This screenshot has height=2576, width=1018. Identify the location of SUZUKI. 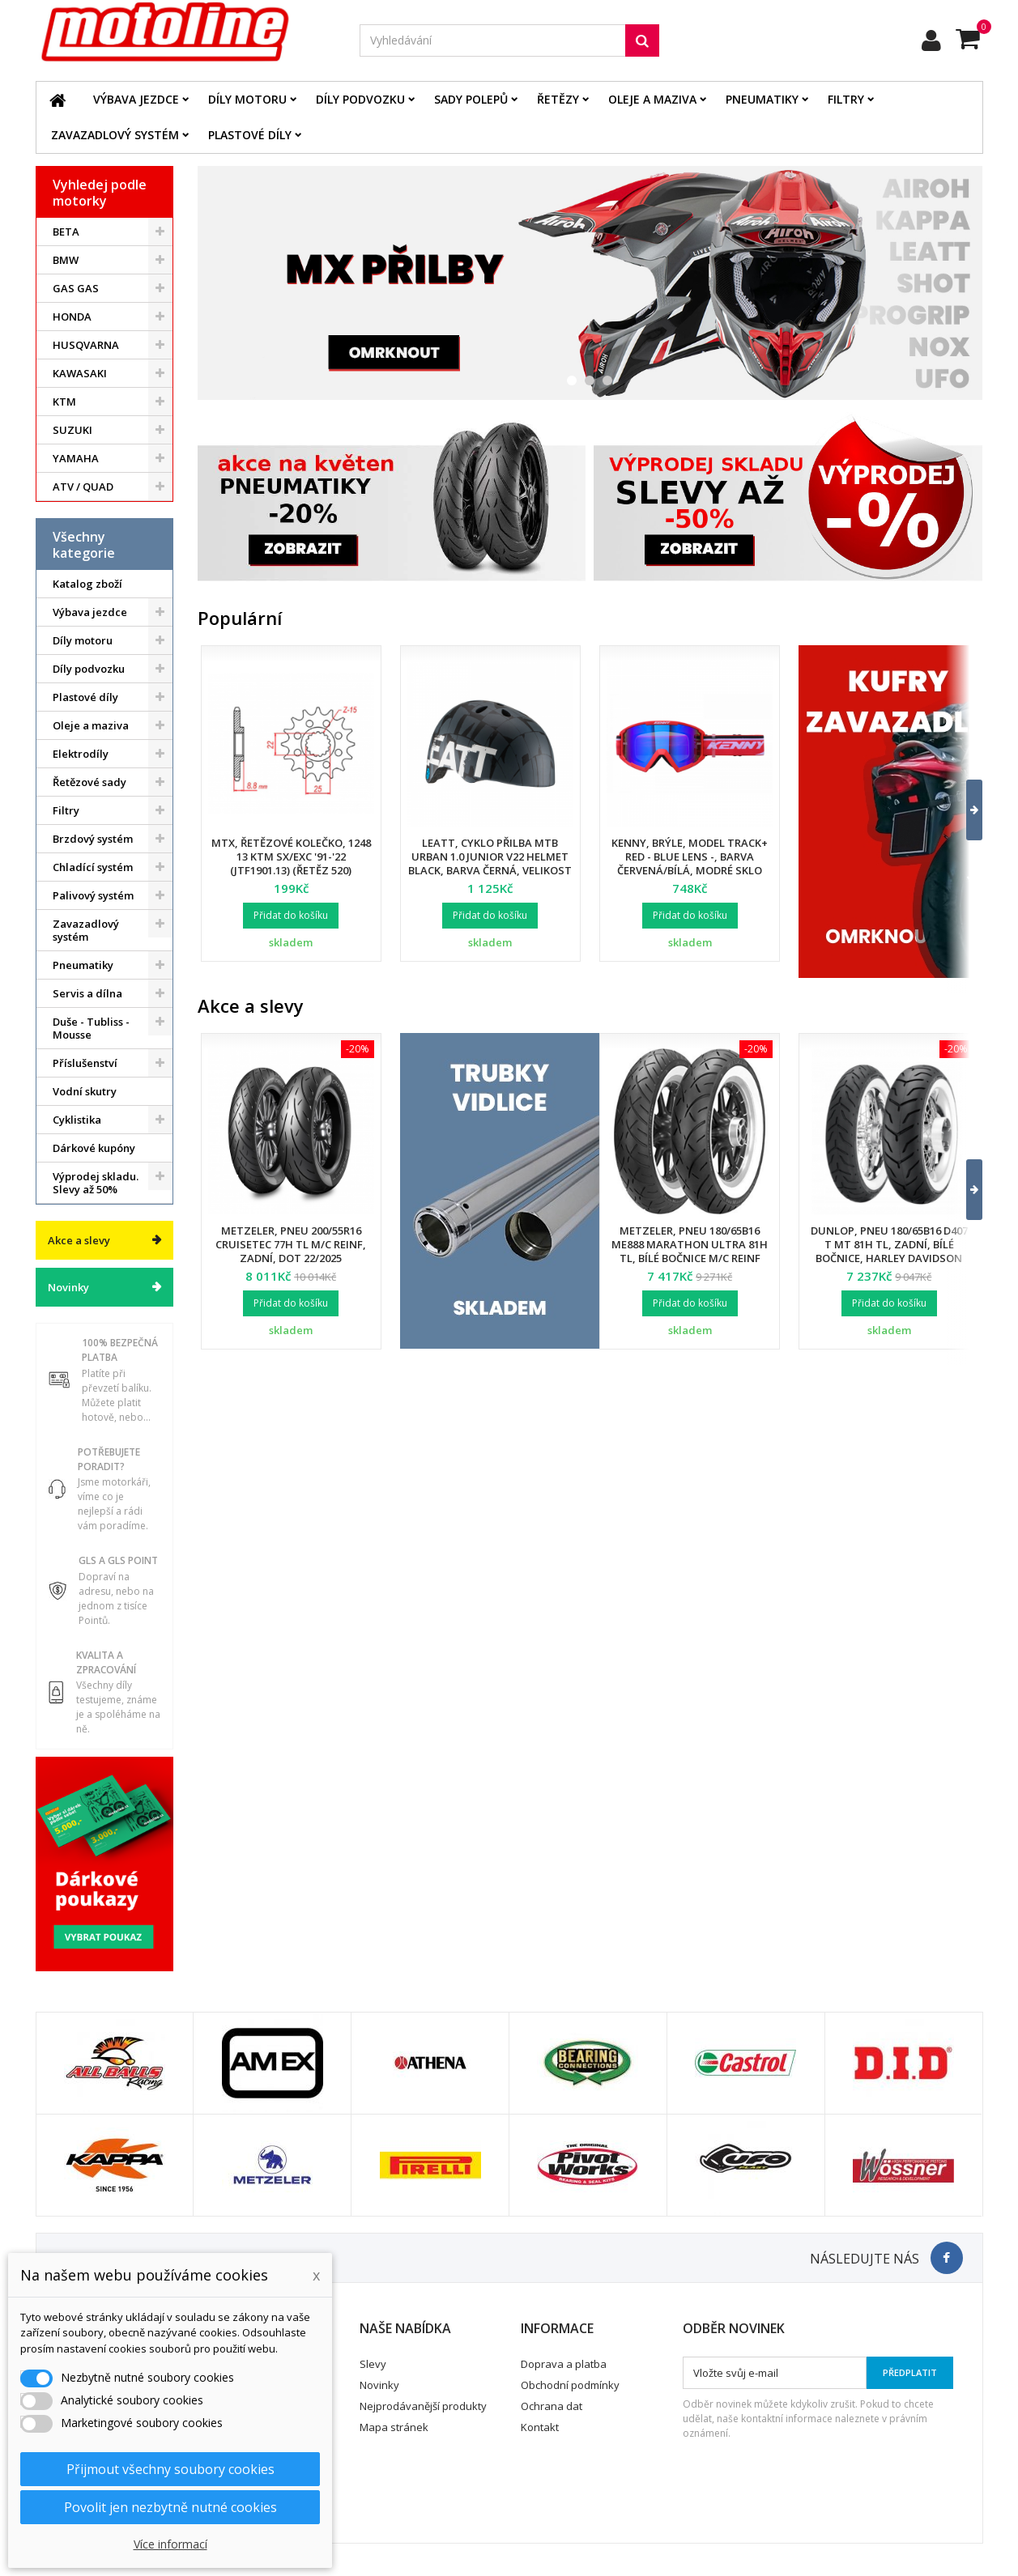
(72, 430).